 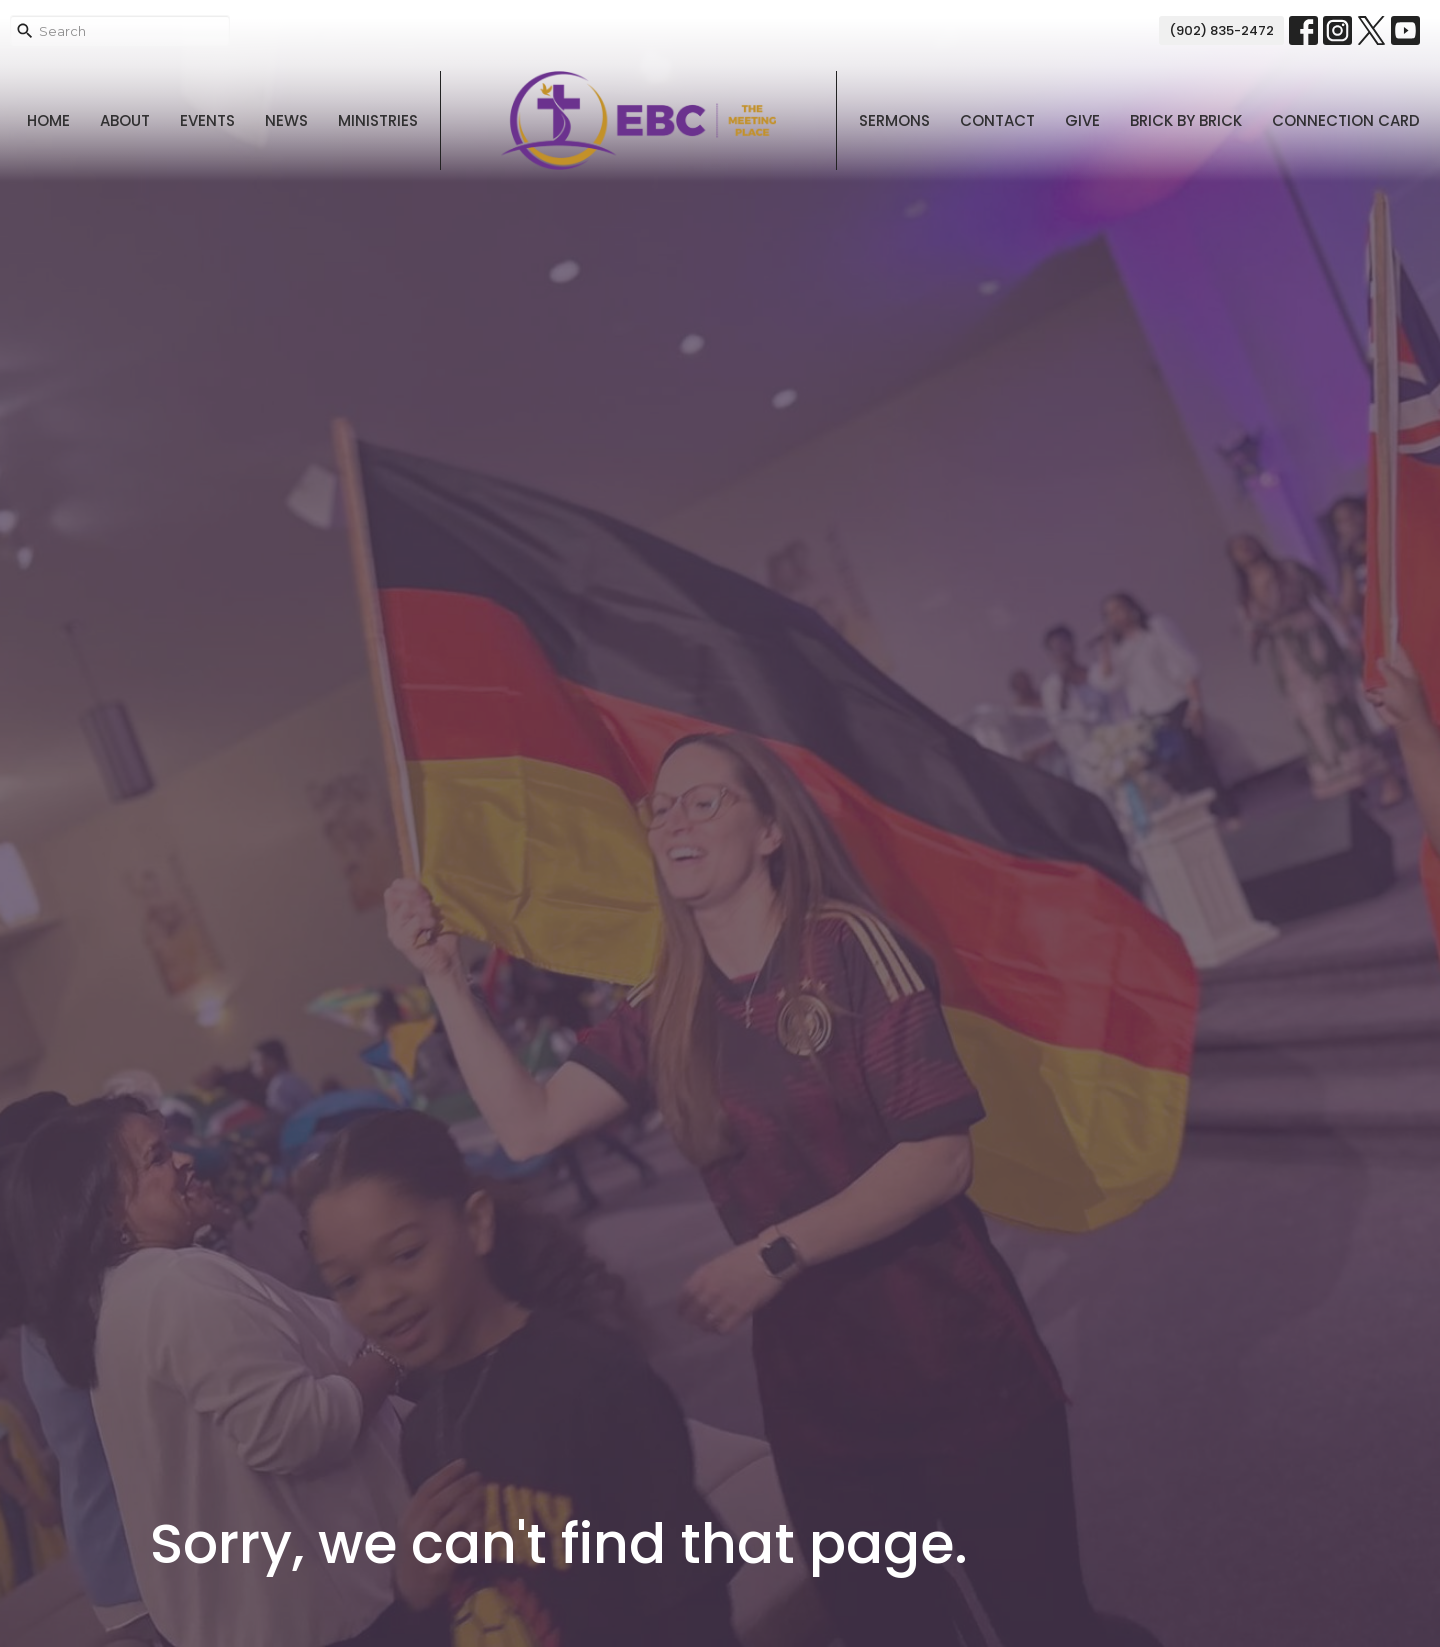 I want to click on Contact, so click(x=997, y=120).